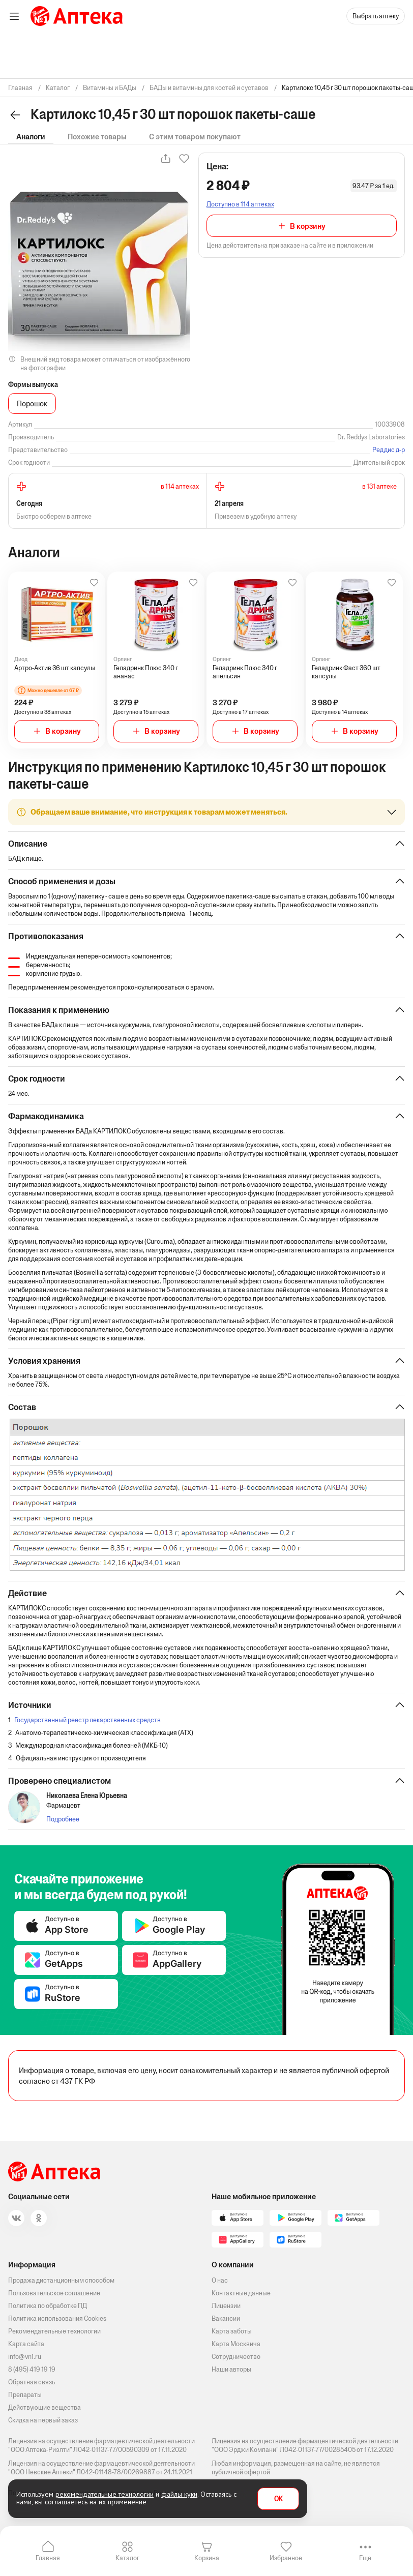 The width and height of the screenshot is (413, 2576). What do you see at coordinates (44, 2407) in the screenshot?
I see `Действующие вещества` at bounding box center [44, 2407].